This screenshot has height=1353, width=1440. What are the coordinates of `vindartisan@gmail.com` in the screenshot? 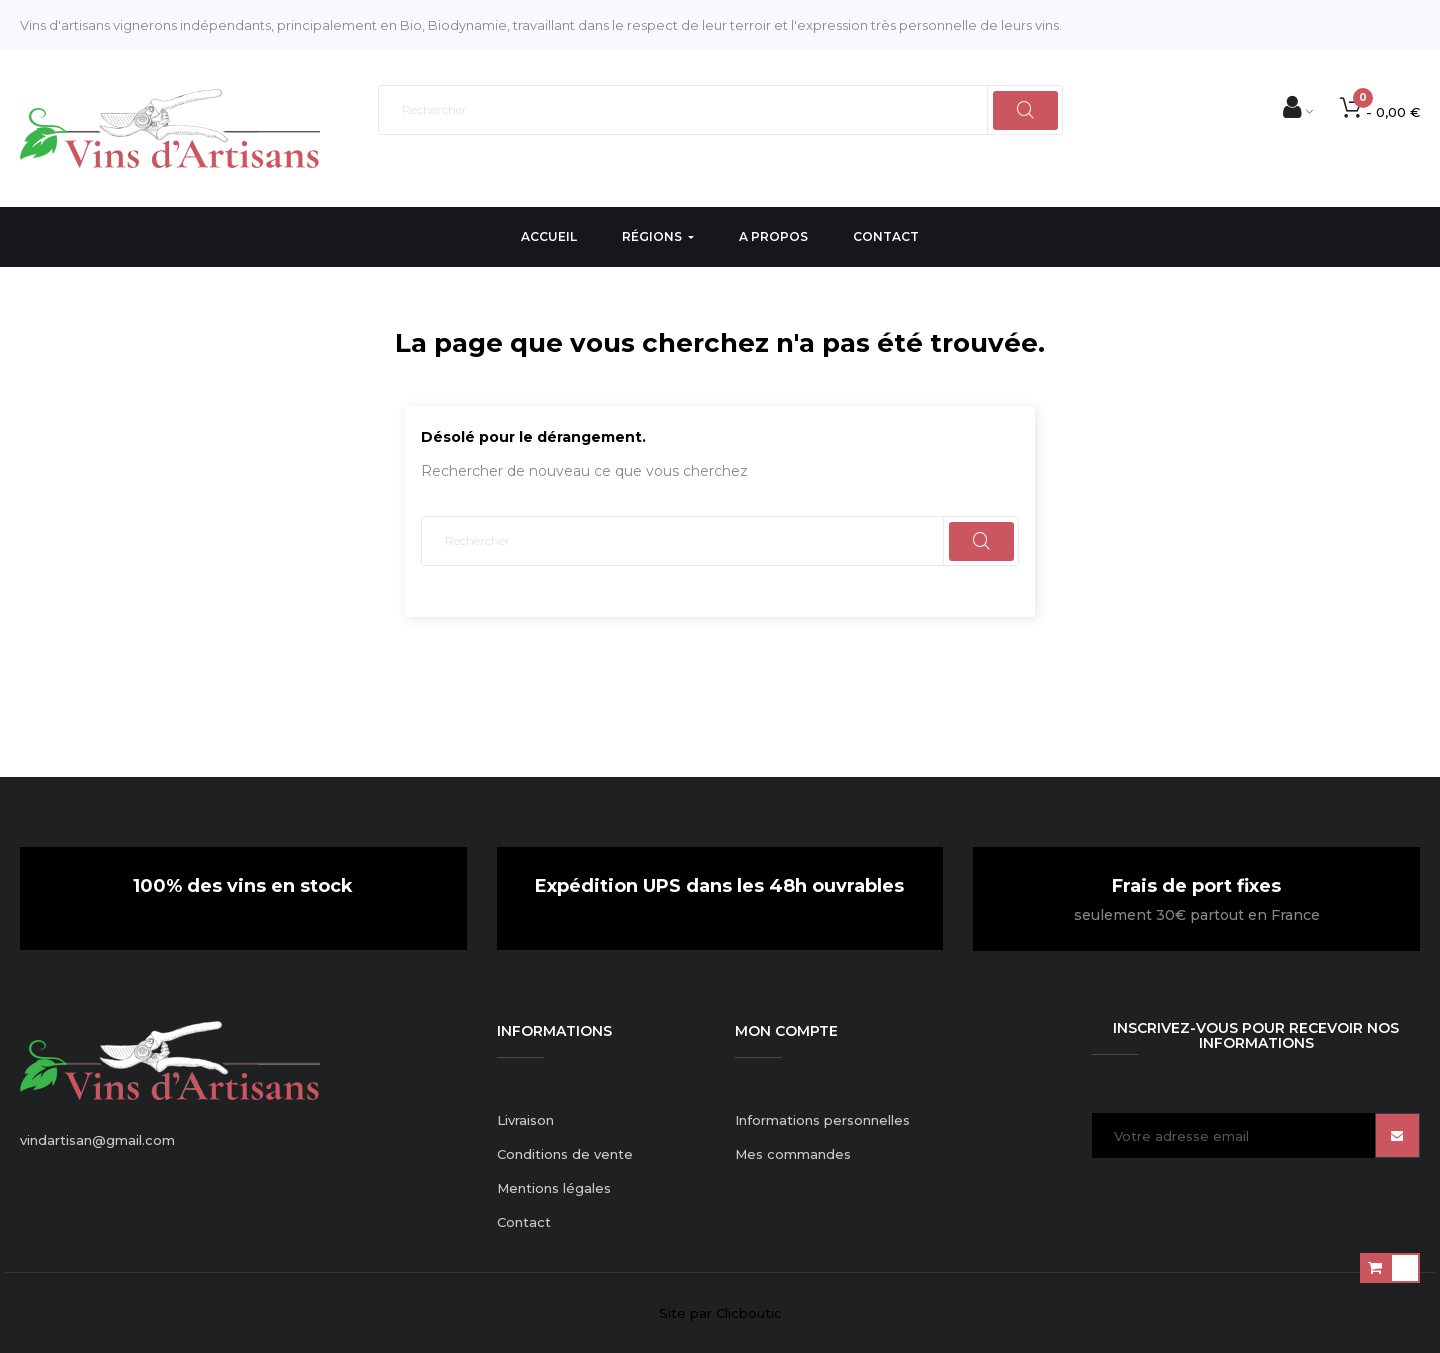 It's located at (97, 1140).